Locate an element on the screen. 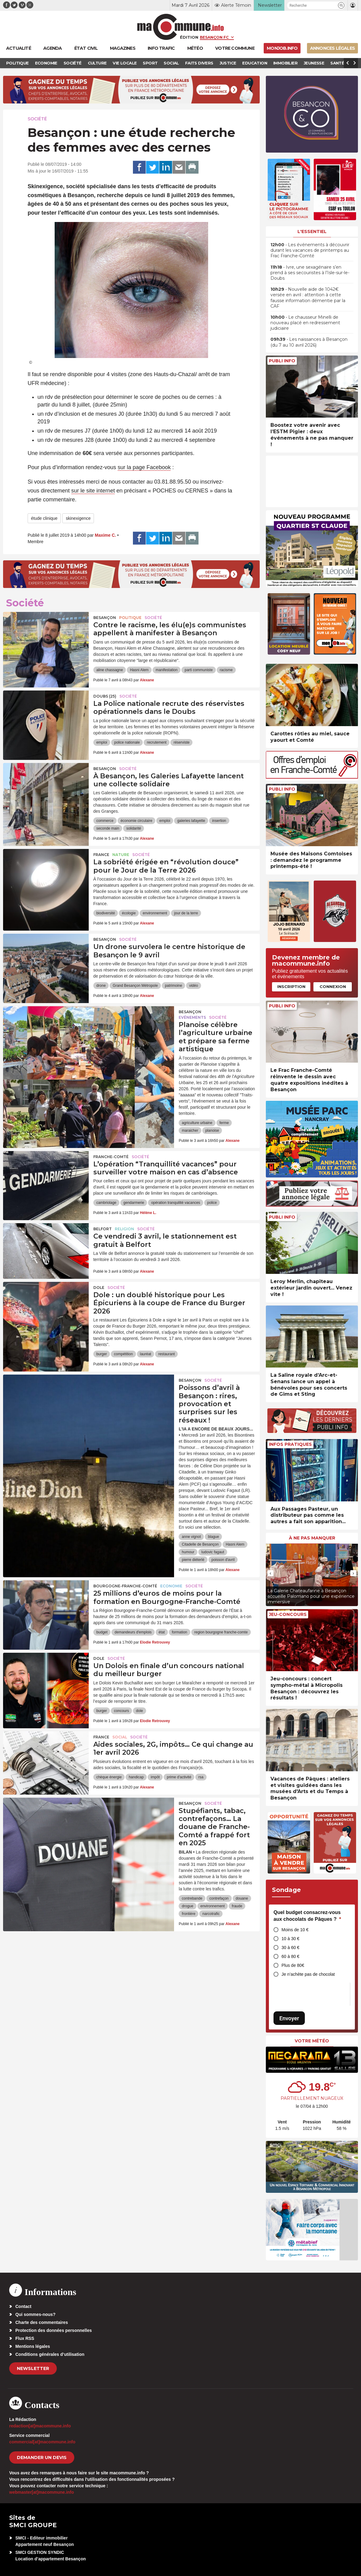  Votre météo is located at coordinates (312, 2041).